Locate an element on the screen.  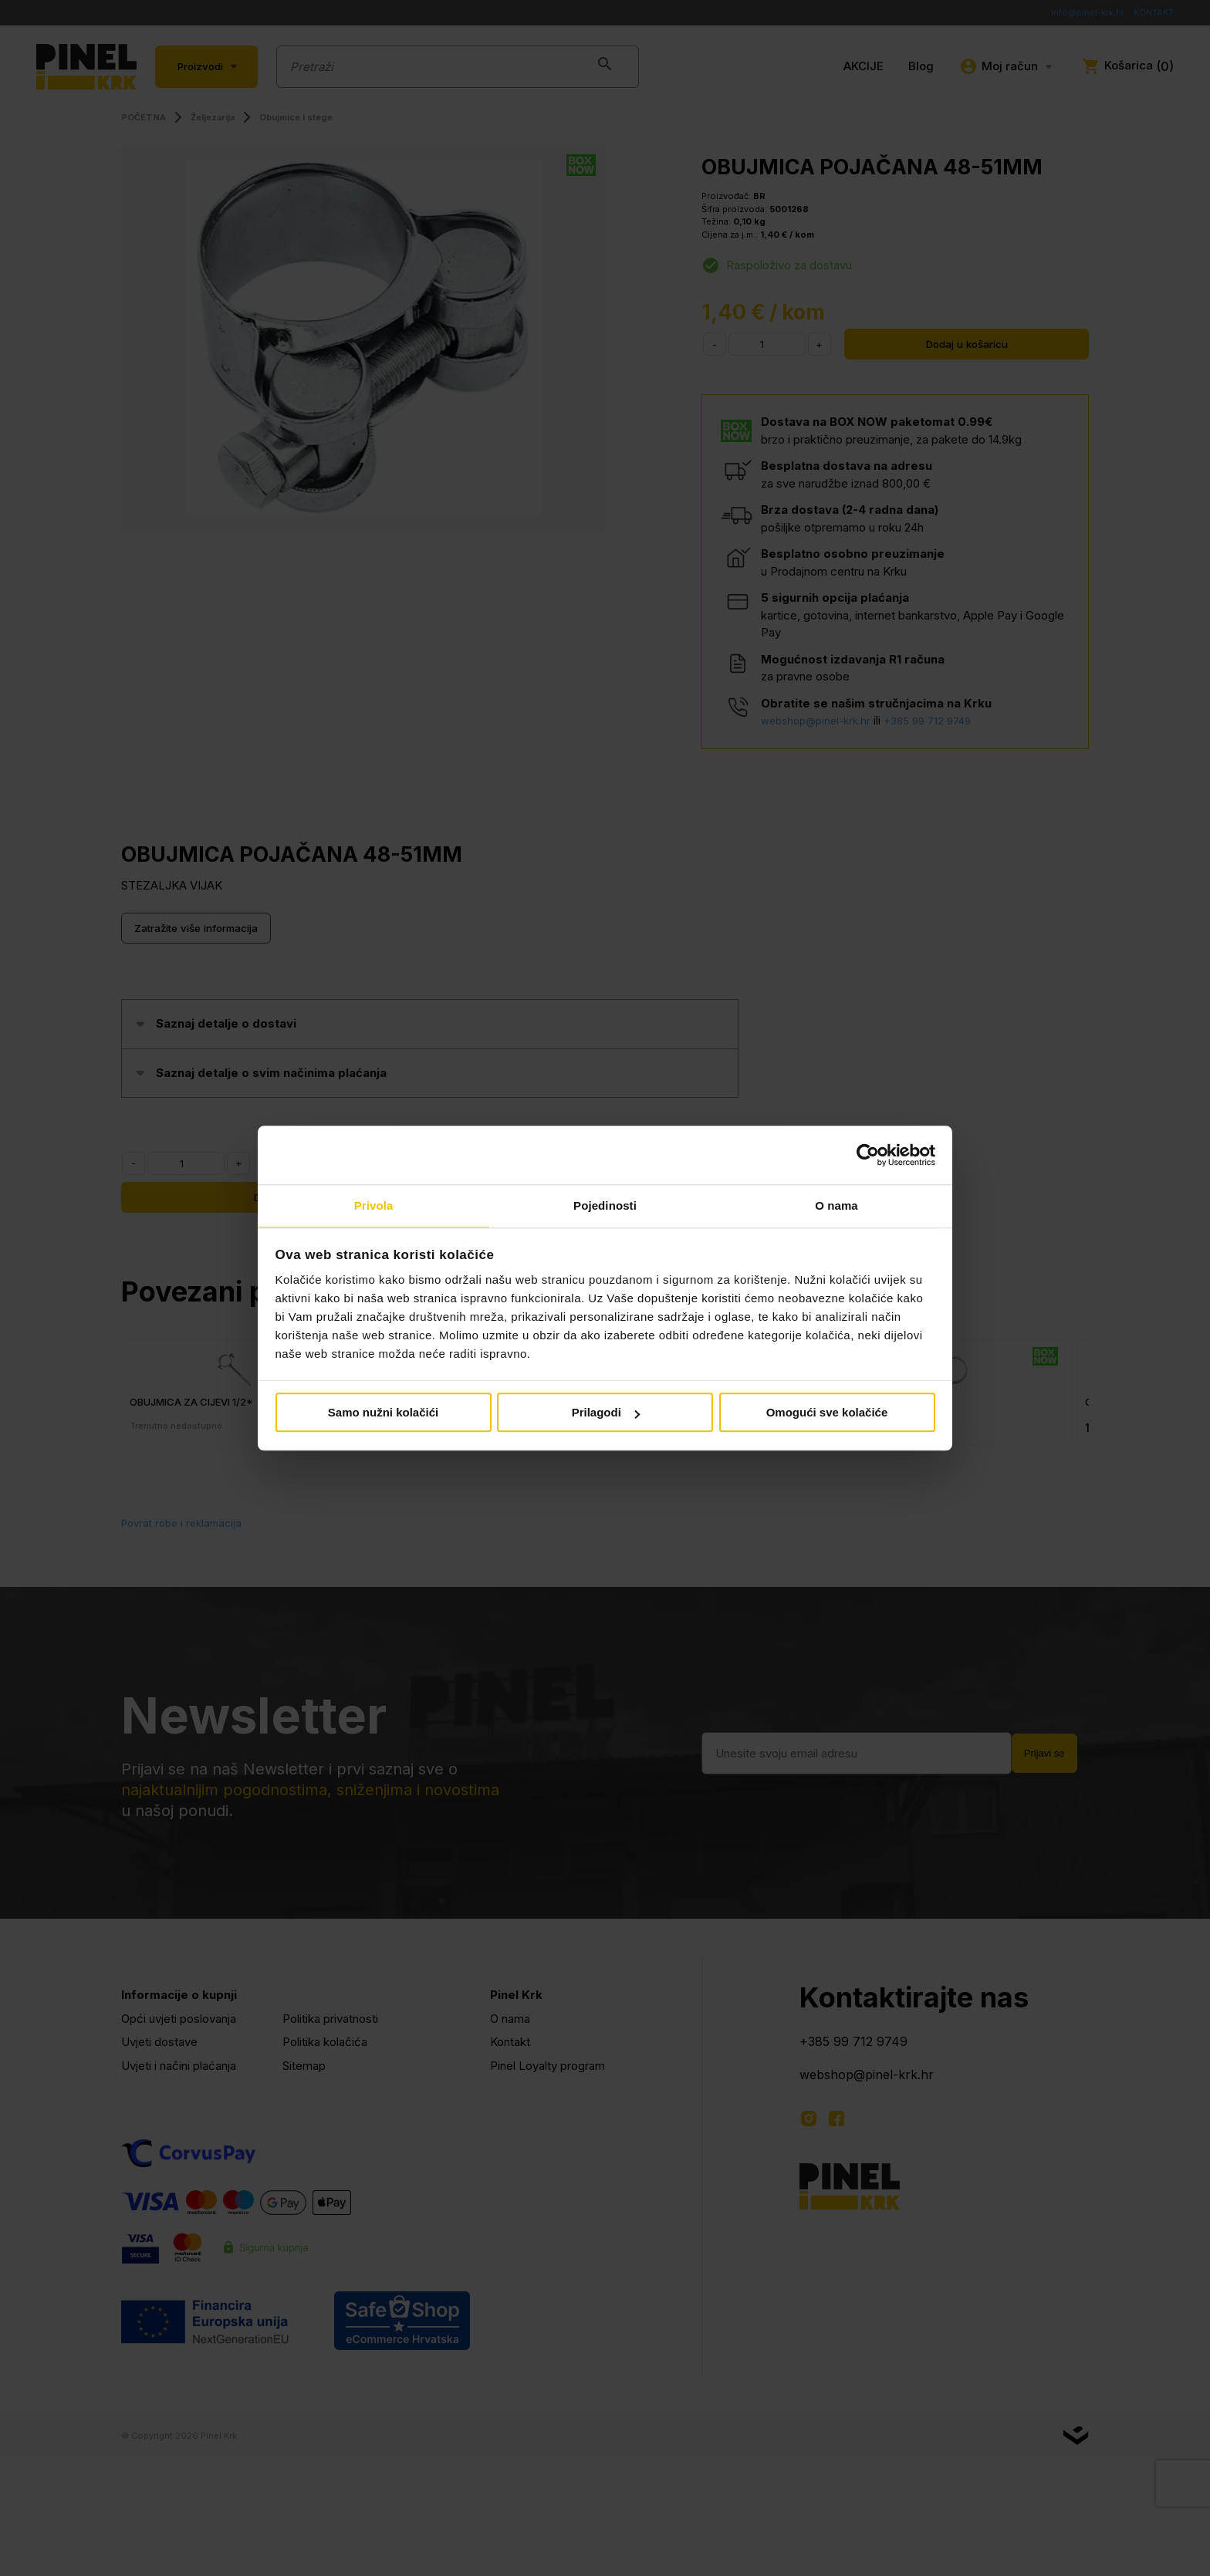
Pojedinosti [tab] is located at coordinates (605, 1205).